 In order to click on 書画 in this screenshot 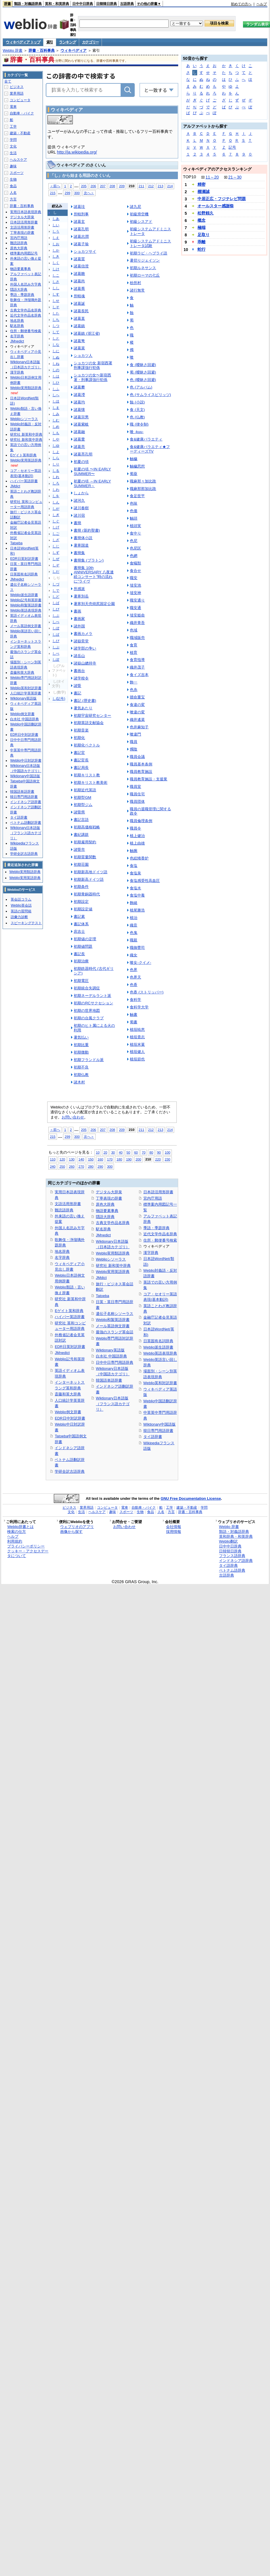, I will do `click(77, 611)`.